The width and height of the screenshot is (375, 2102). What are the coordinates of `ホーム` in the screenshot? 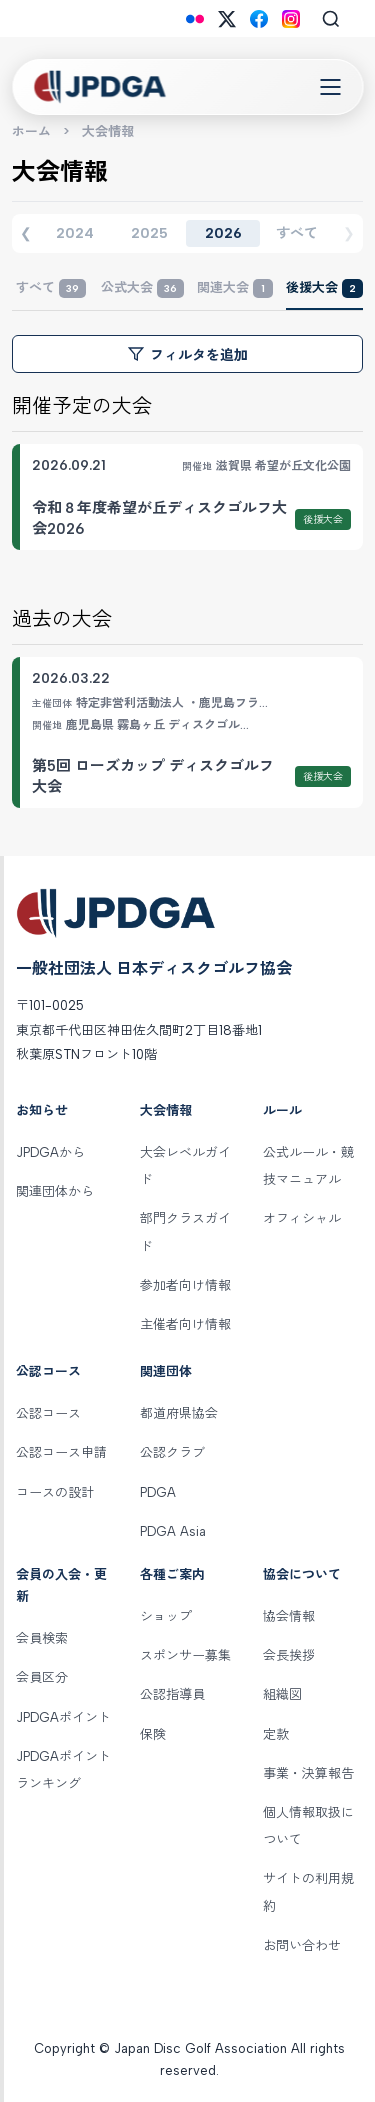 It's located at (31, 131).